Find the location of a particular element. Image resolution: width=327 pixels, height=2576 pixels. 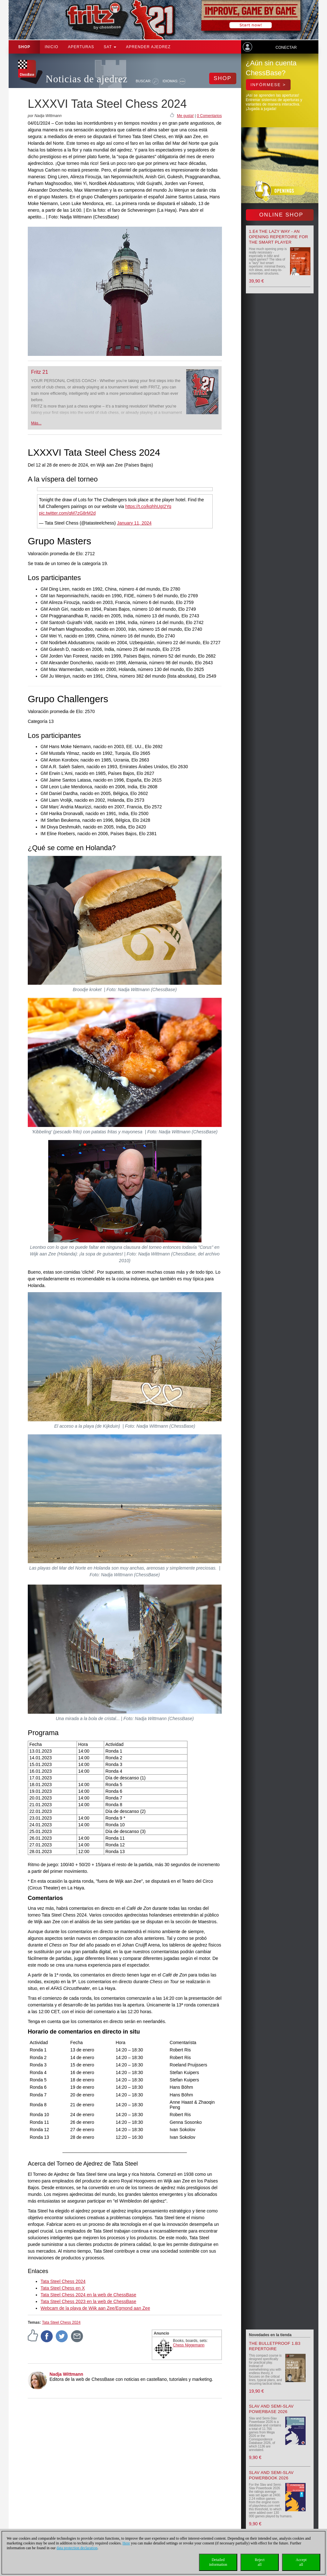

Fritz 21 is located at coordinates (39, 372).